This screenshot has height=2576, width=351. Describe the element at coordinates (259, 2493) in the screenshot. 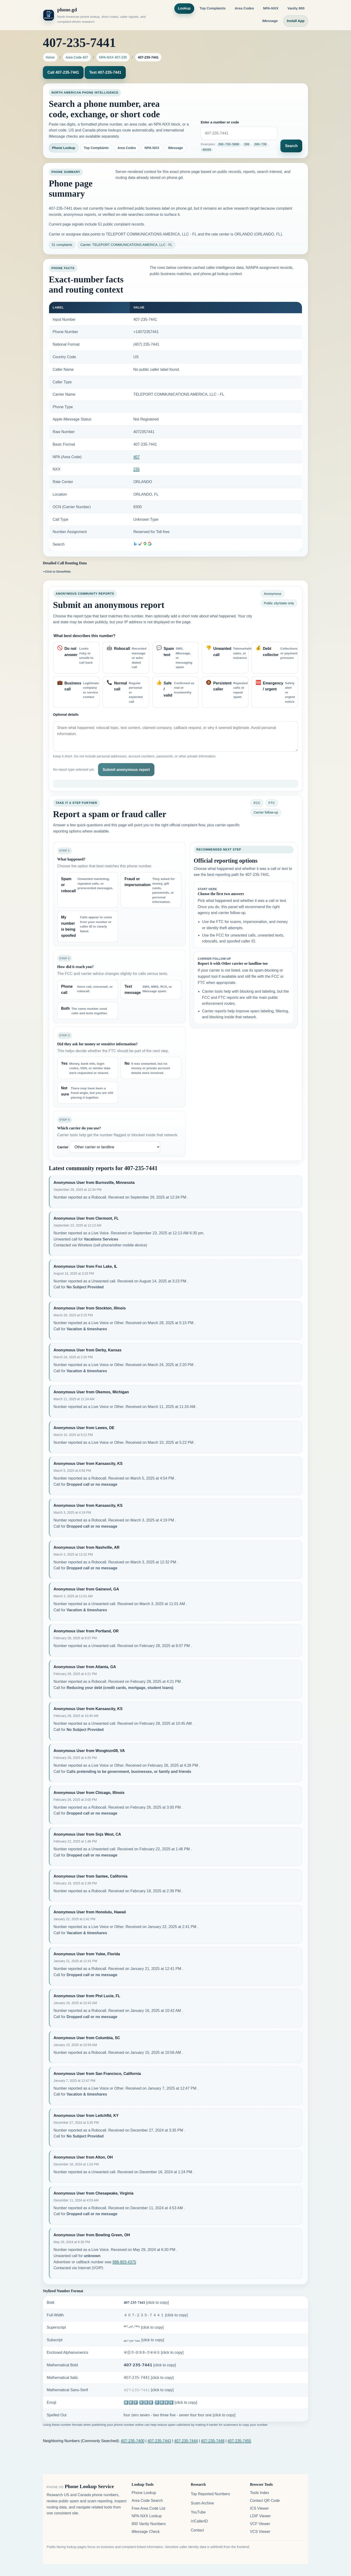

I see `Tools Index` at that location.